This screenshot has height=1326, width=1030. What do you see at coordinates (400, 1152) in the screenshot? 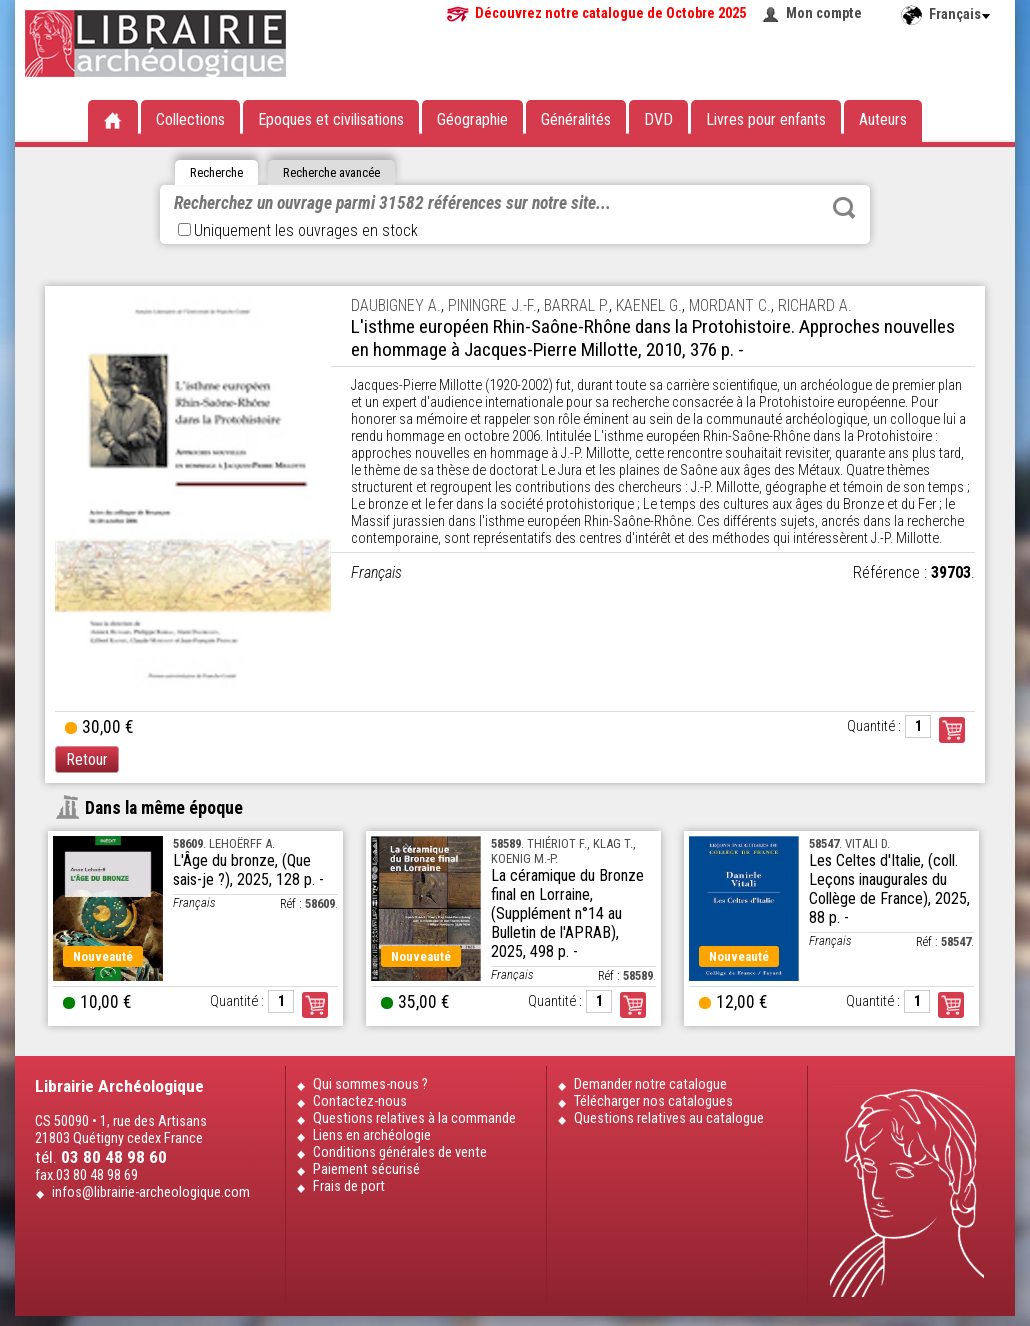
I see `Conditions générales de vente` at bounding box center [400, 1152].